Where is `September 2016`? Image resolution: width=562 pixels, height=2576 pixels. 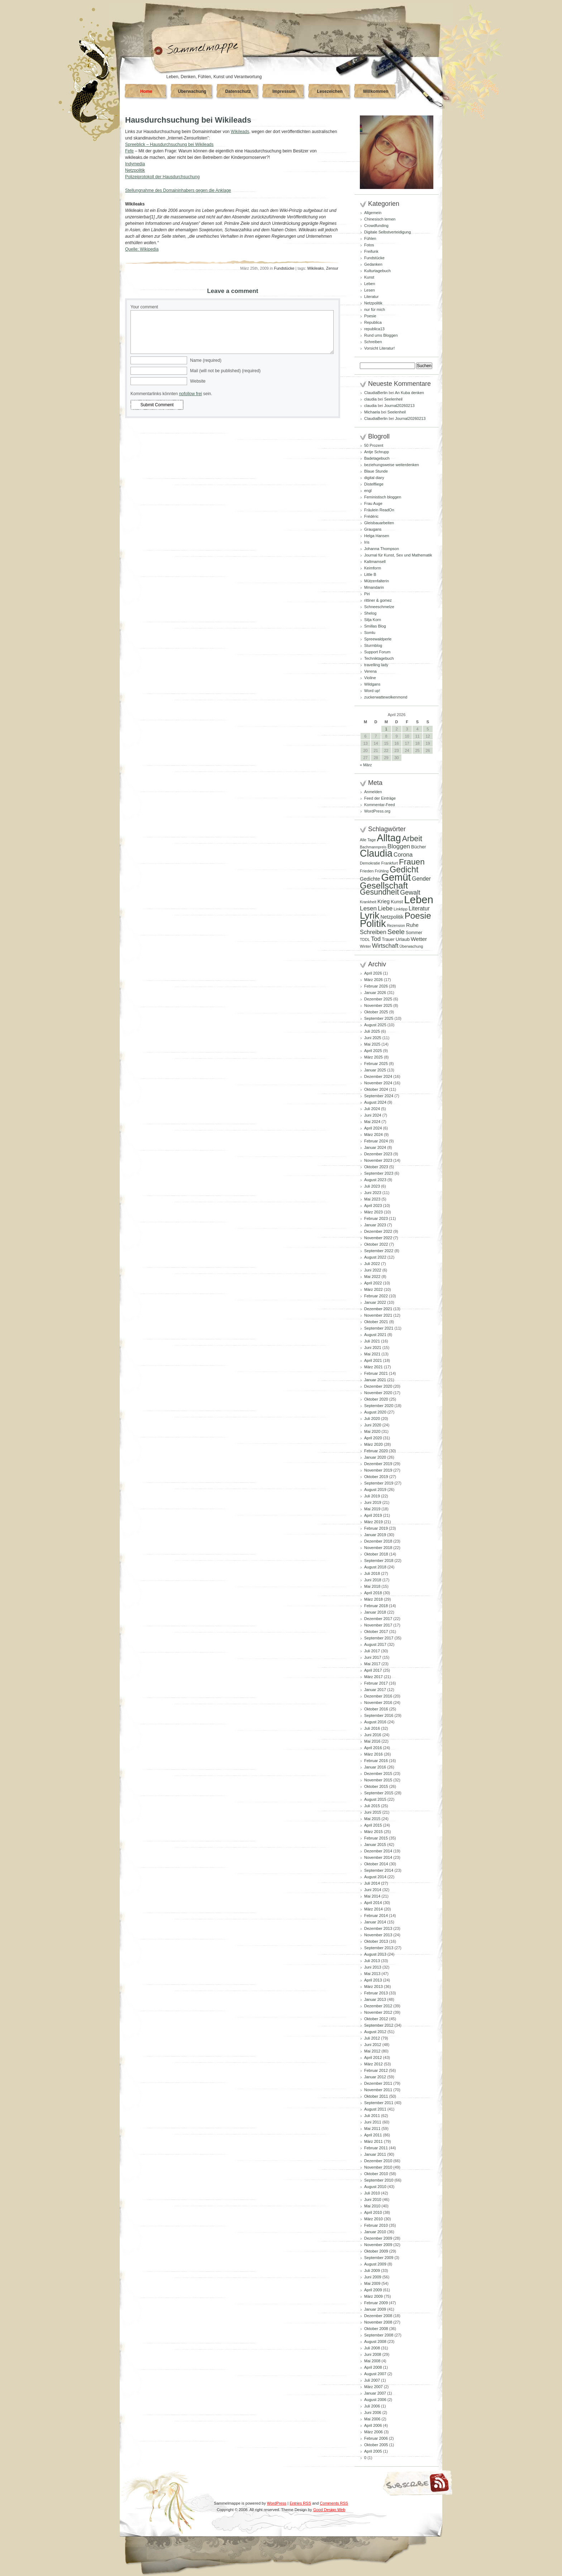 September 2016 is located at coordinates (378, 1715).